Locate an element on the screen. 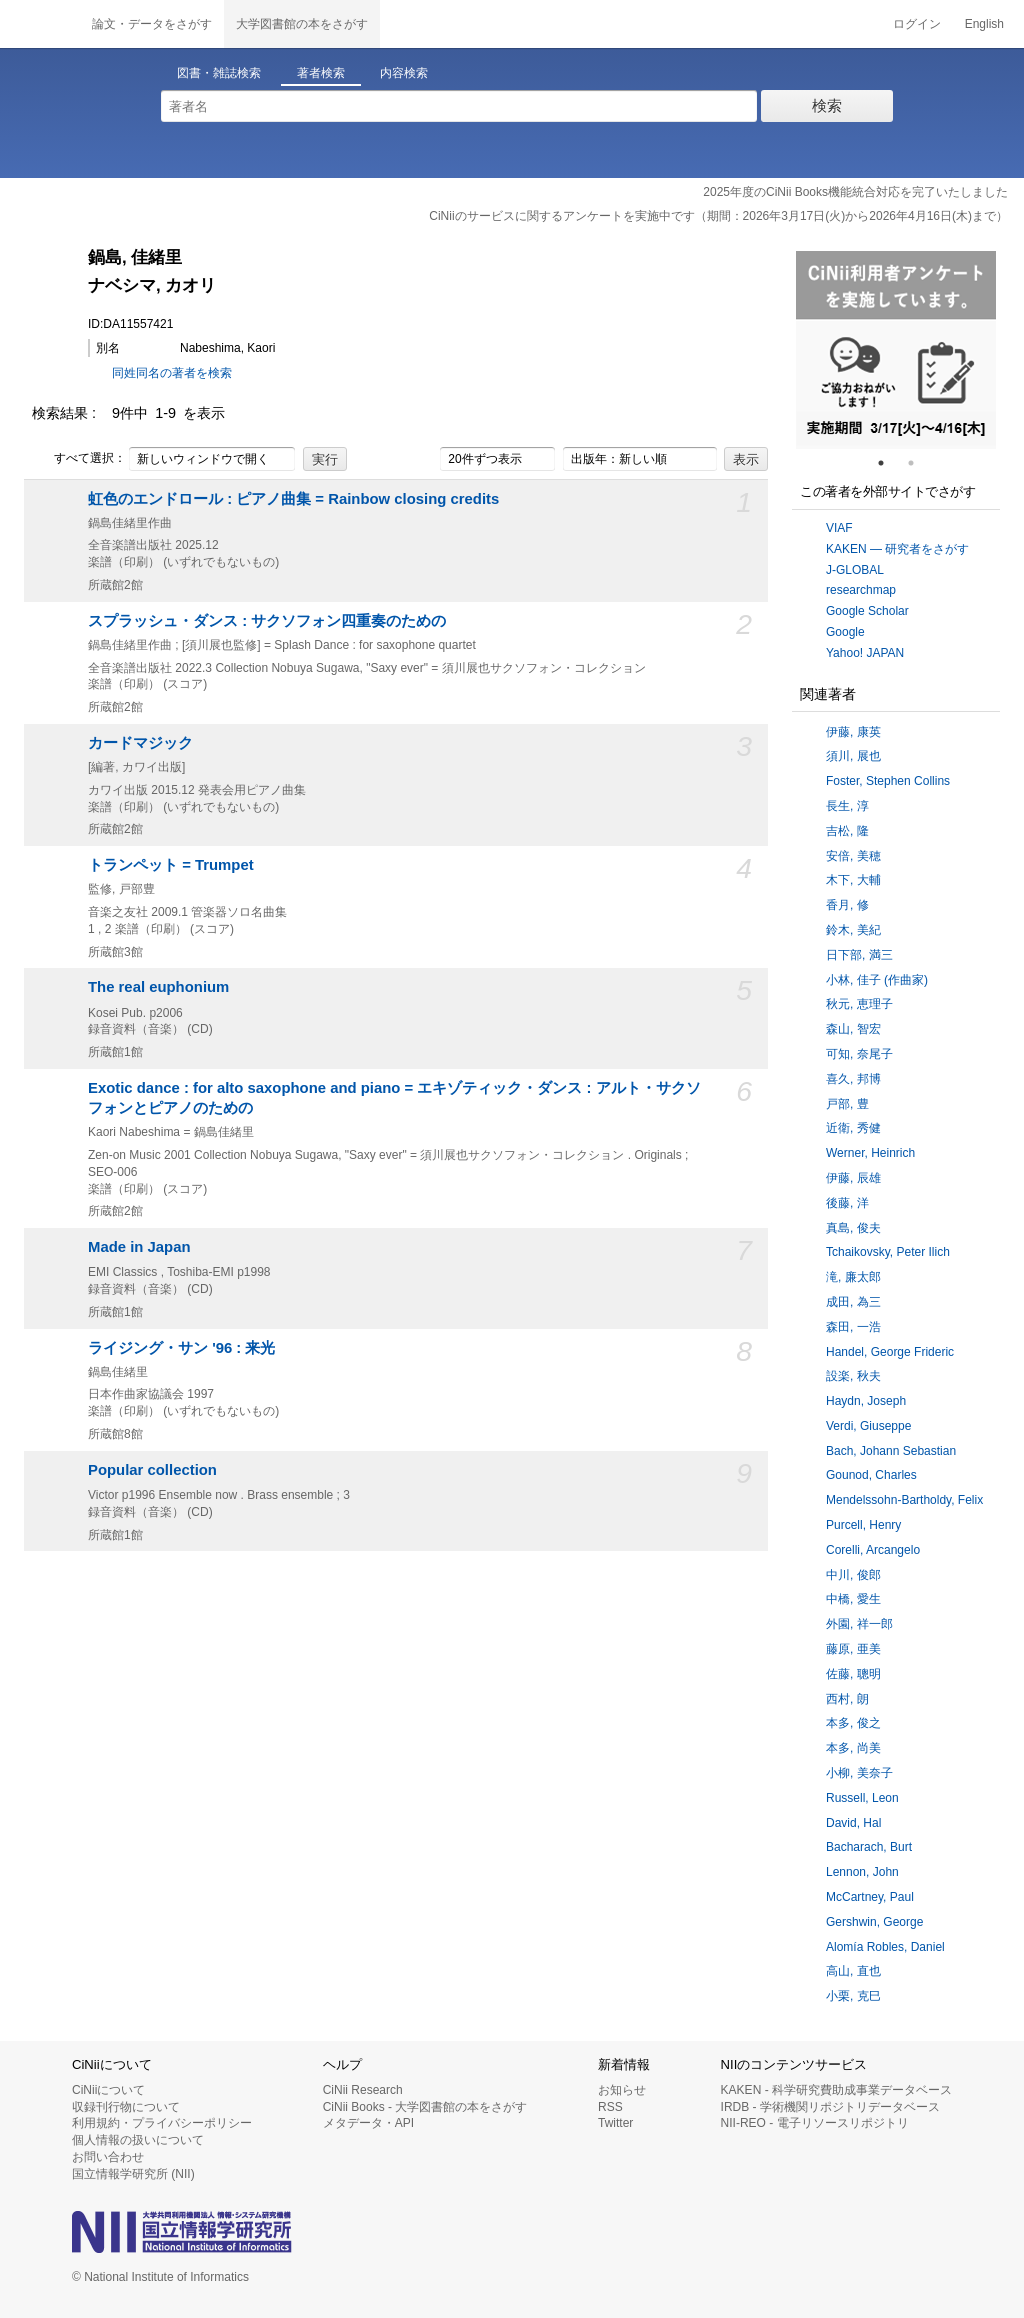 Image resolution: width=1024 pixels, height=2318 pixels. Russell, Leon is located at coordinates (862, 1798).